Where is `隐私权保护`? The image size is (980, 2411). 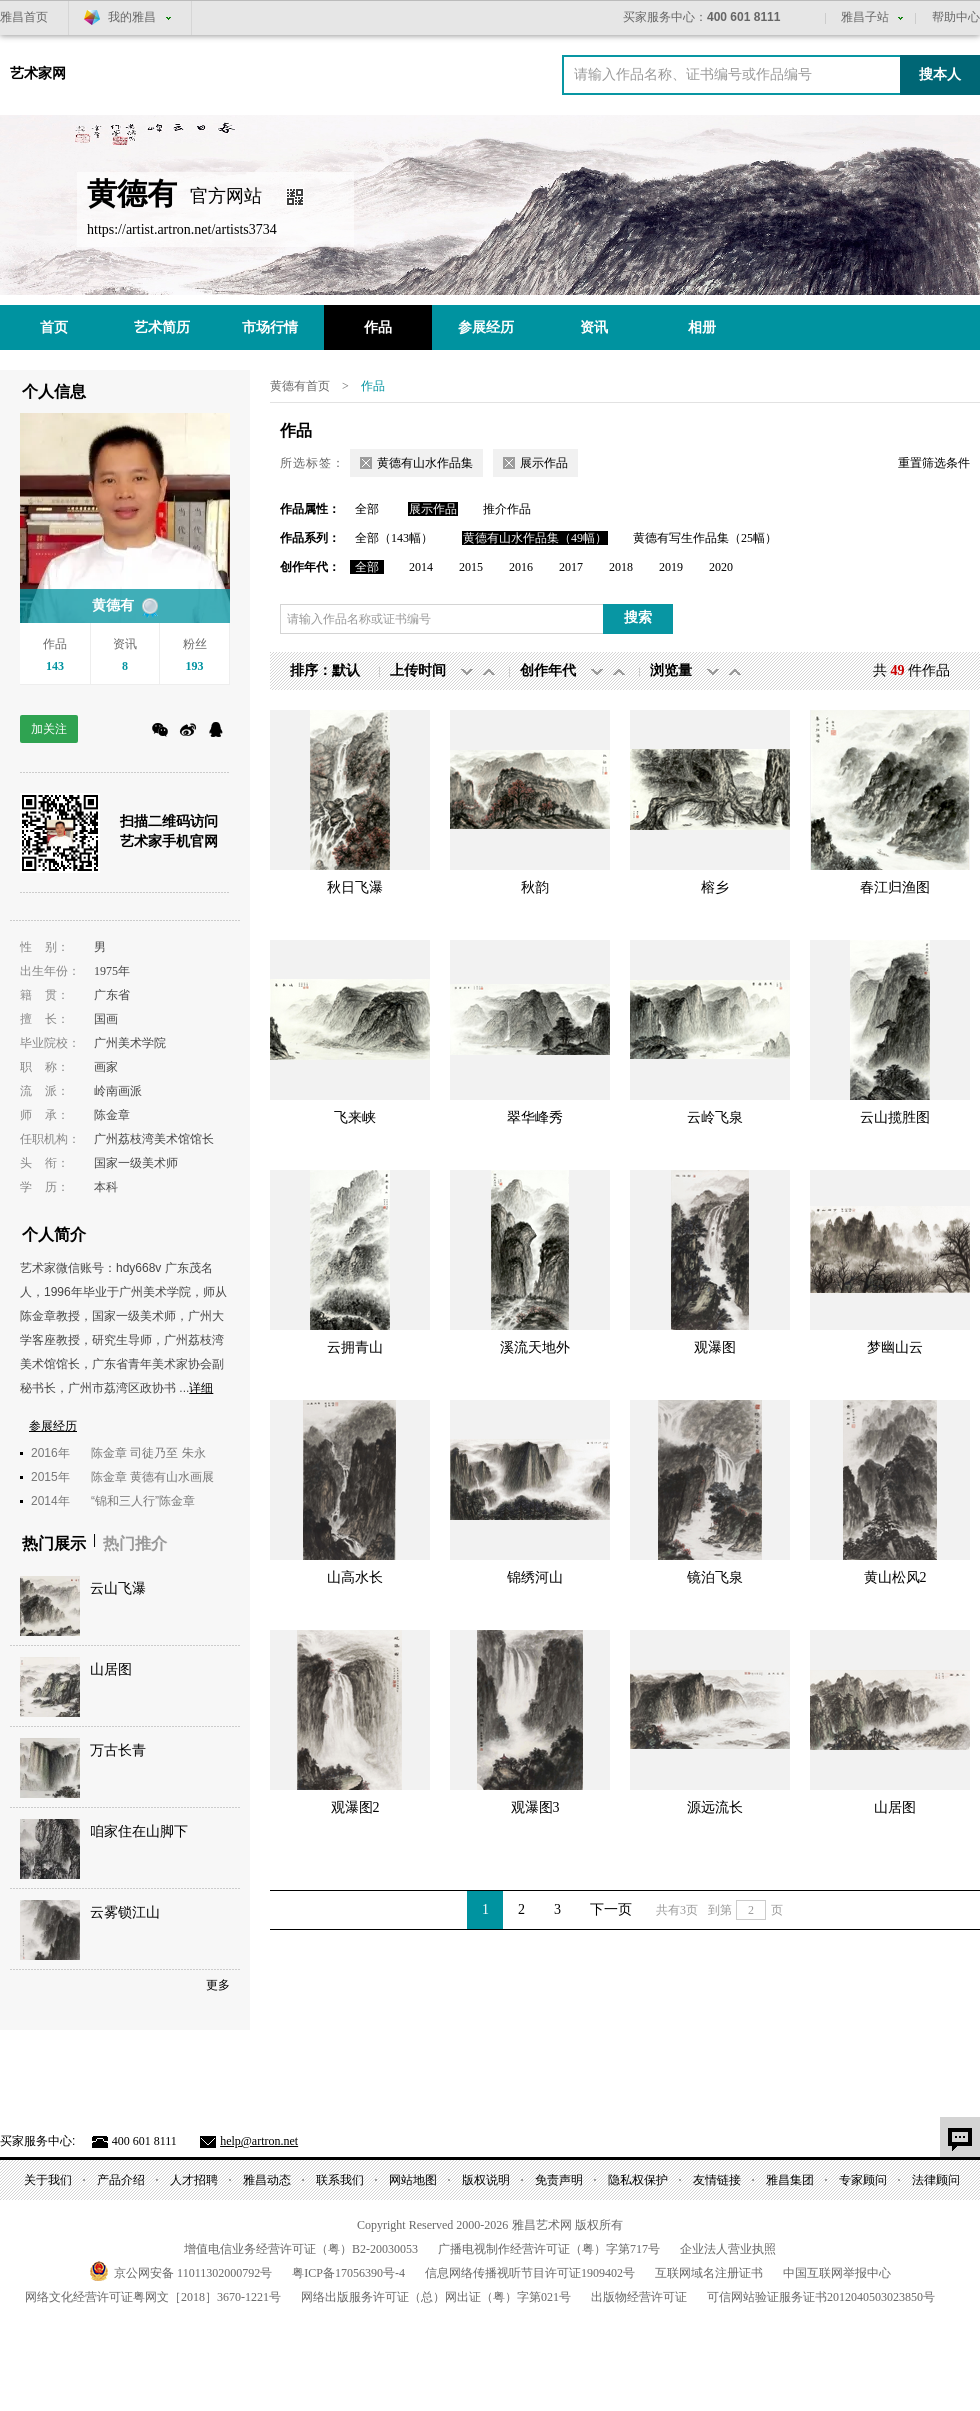 隐私权保护 is located at coordinates (638, 2180).